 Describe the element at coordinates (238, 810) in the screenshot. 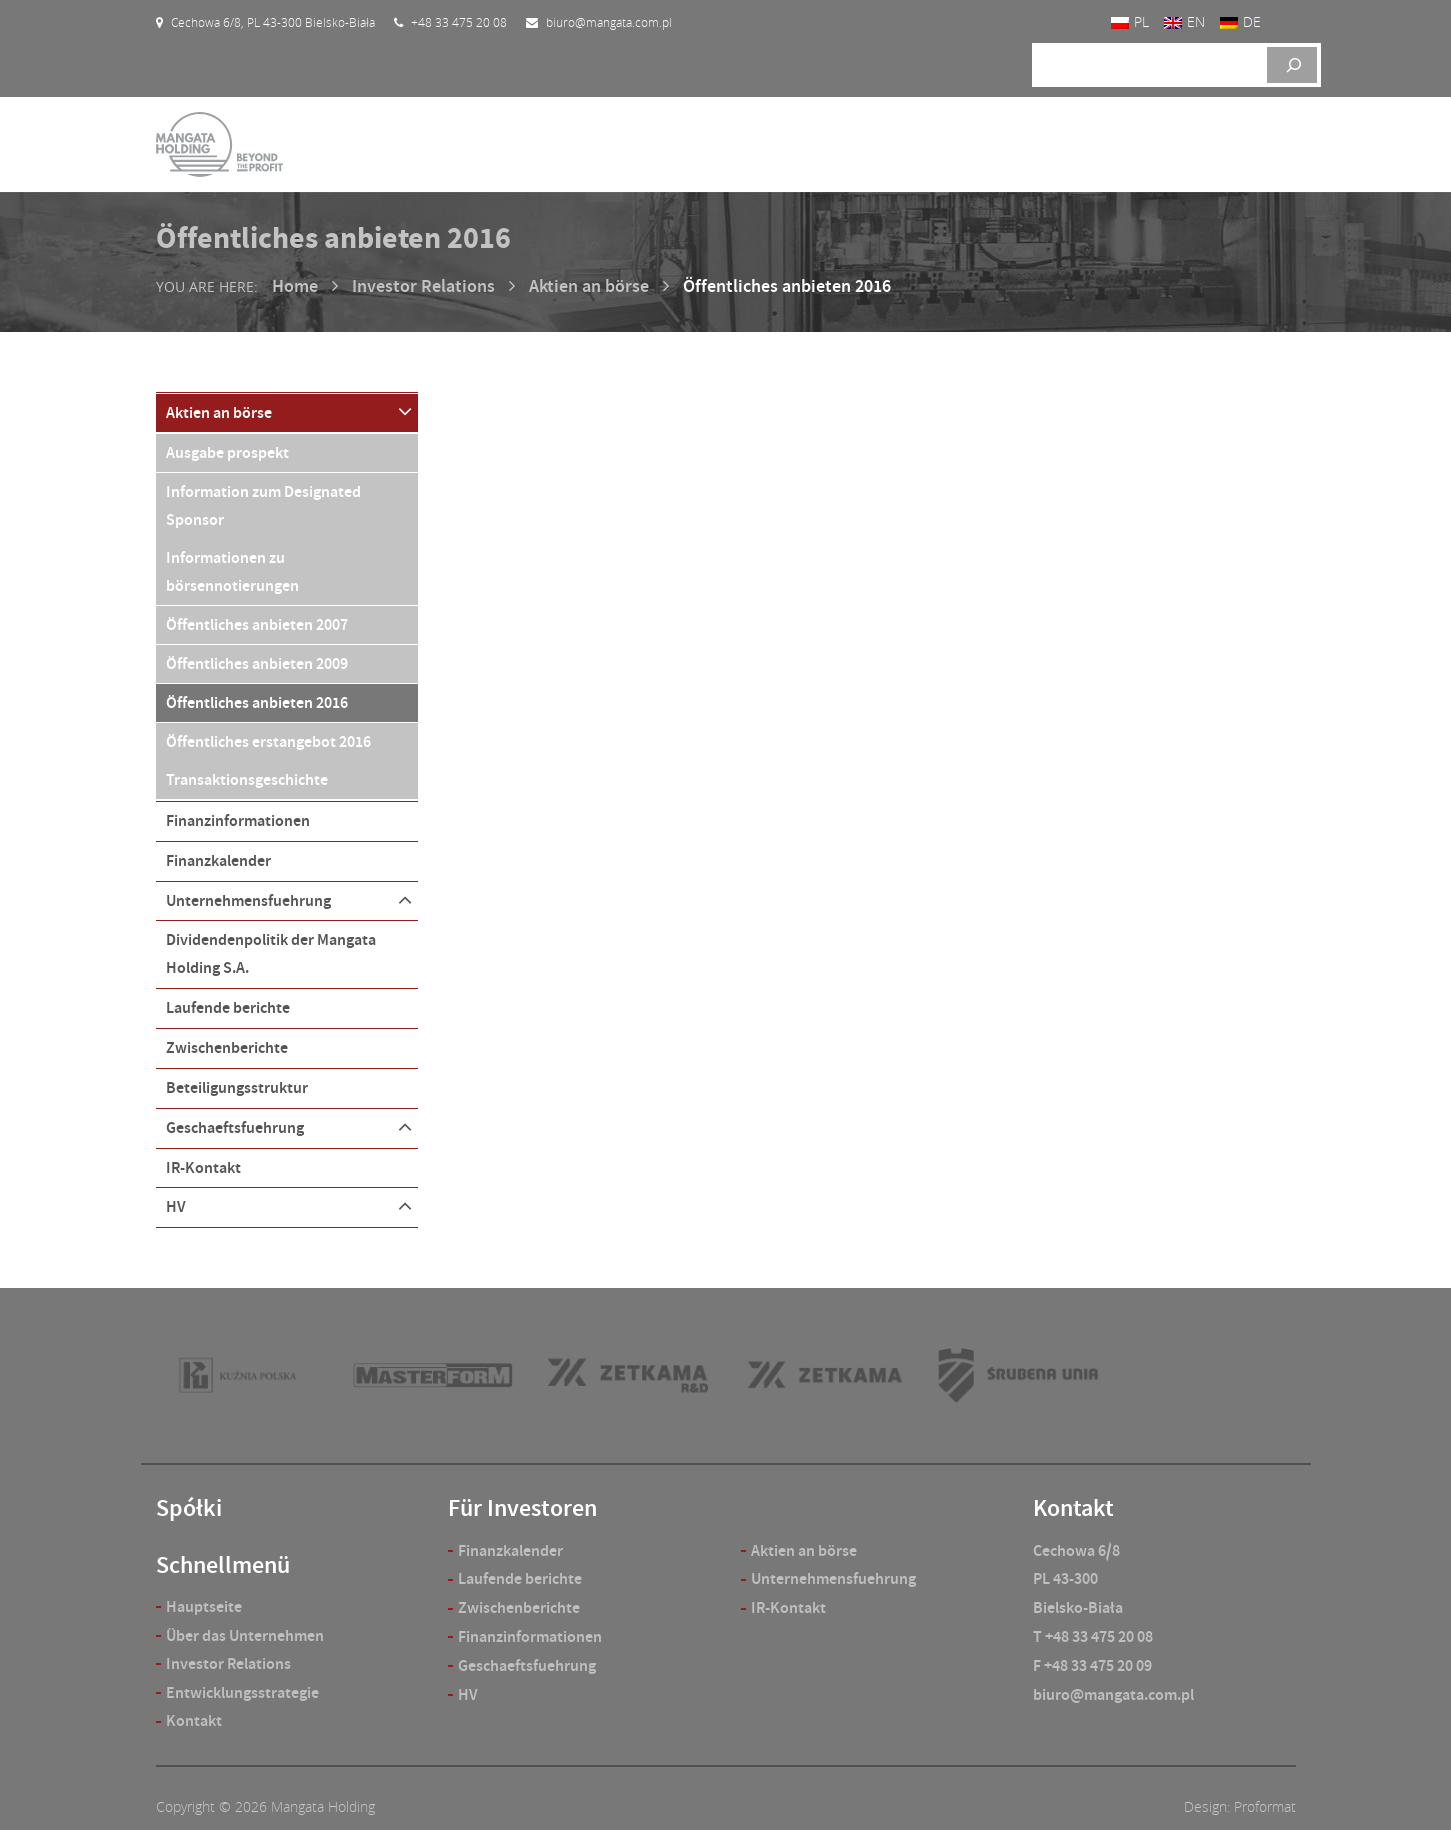

I see `Finanzinformationen` at that location.